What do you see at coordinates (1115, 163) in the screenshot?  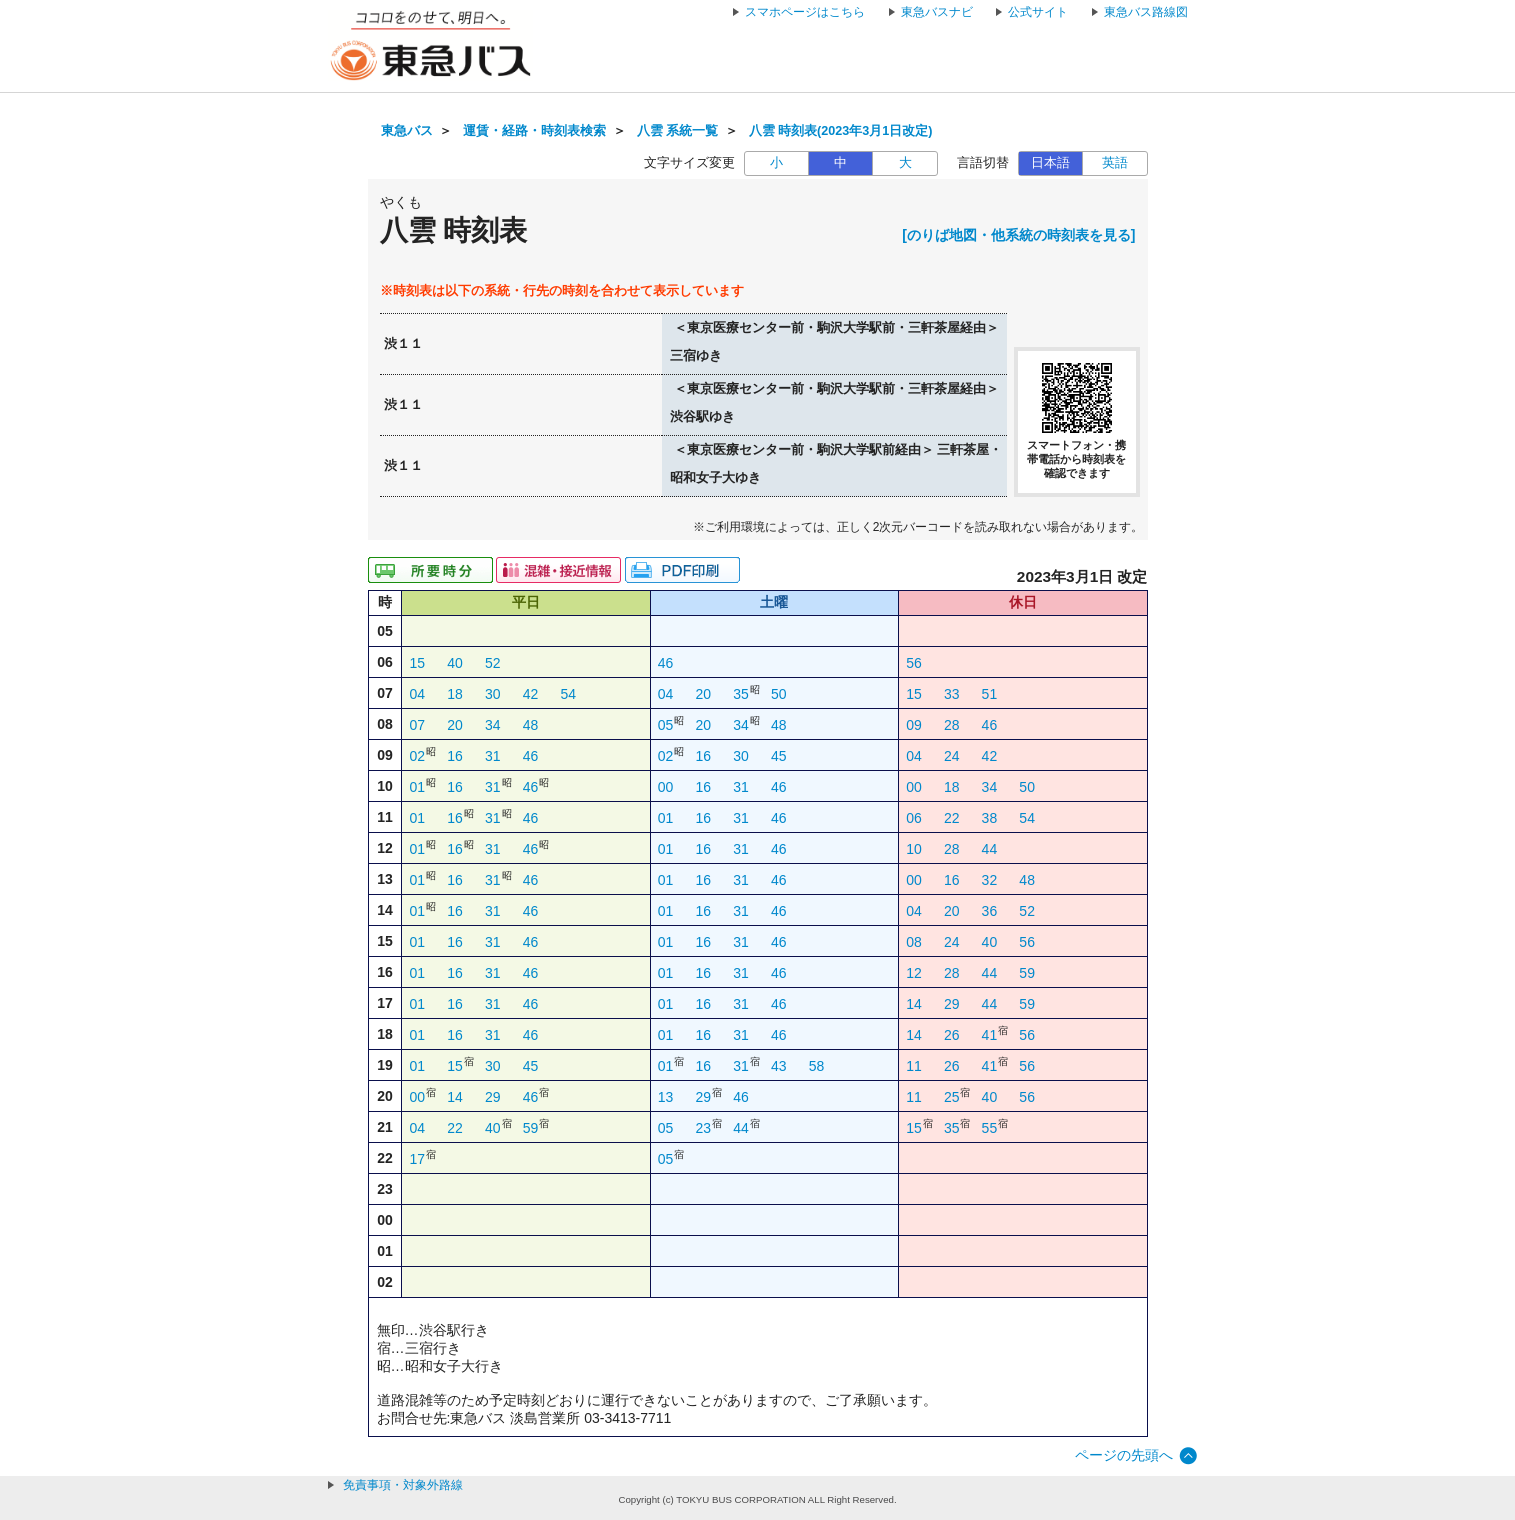 I see `英語` at bounding box center [1115, 163].